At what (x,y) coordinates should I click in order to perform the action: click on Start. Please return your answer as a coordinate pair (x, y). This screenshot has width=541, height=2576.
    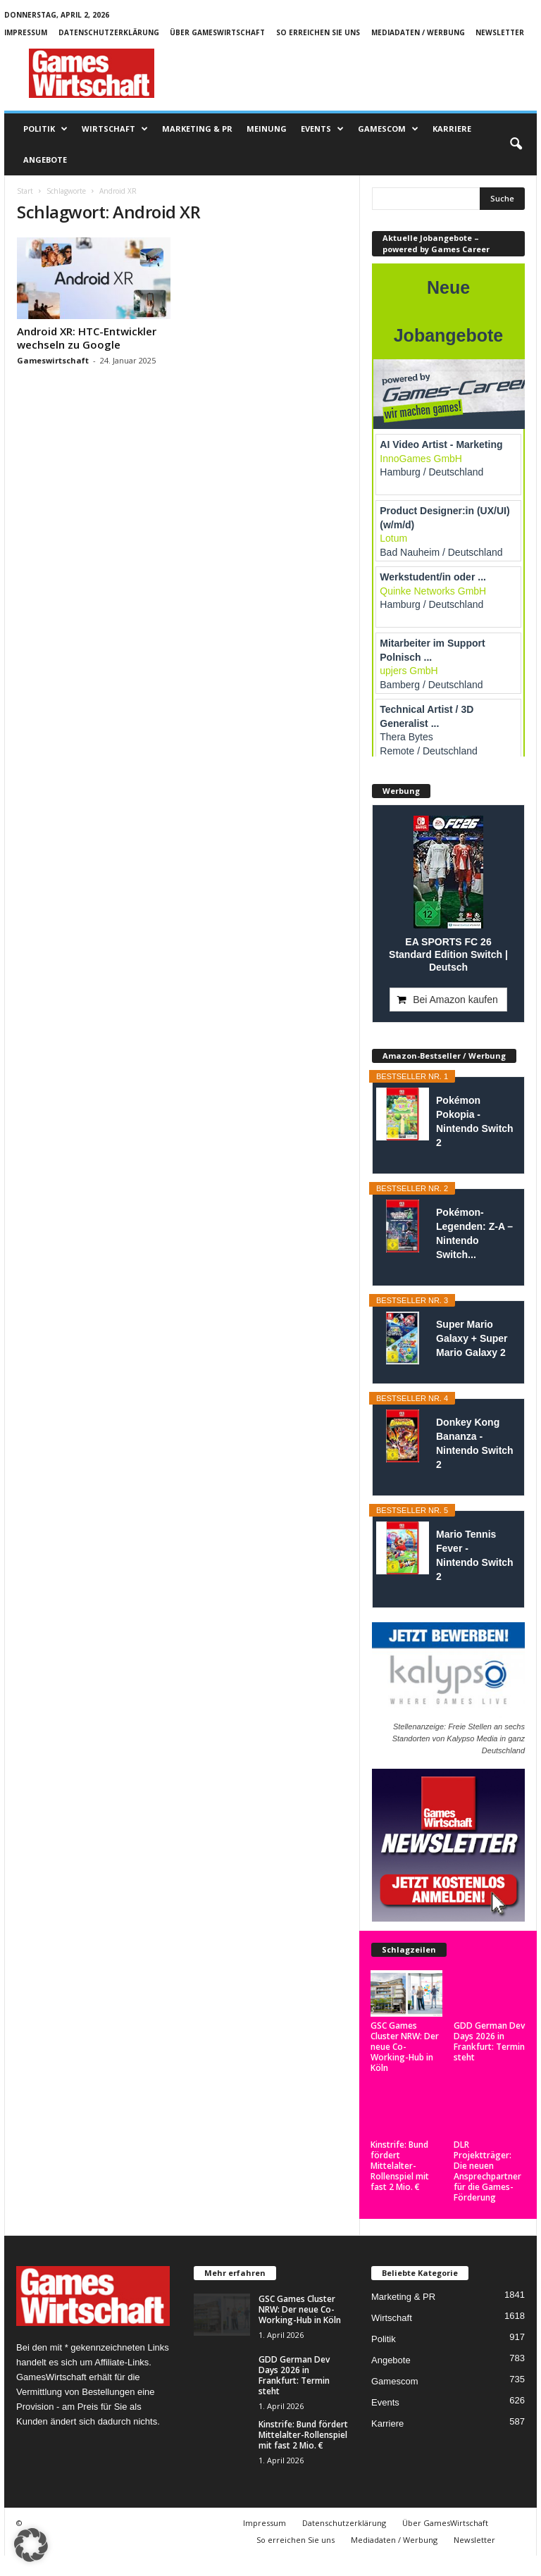
    Looking at the image, I should click on (25, 191).